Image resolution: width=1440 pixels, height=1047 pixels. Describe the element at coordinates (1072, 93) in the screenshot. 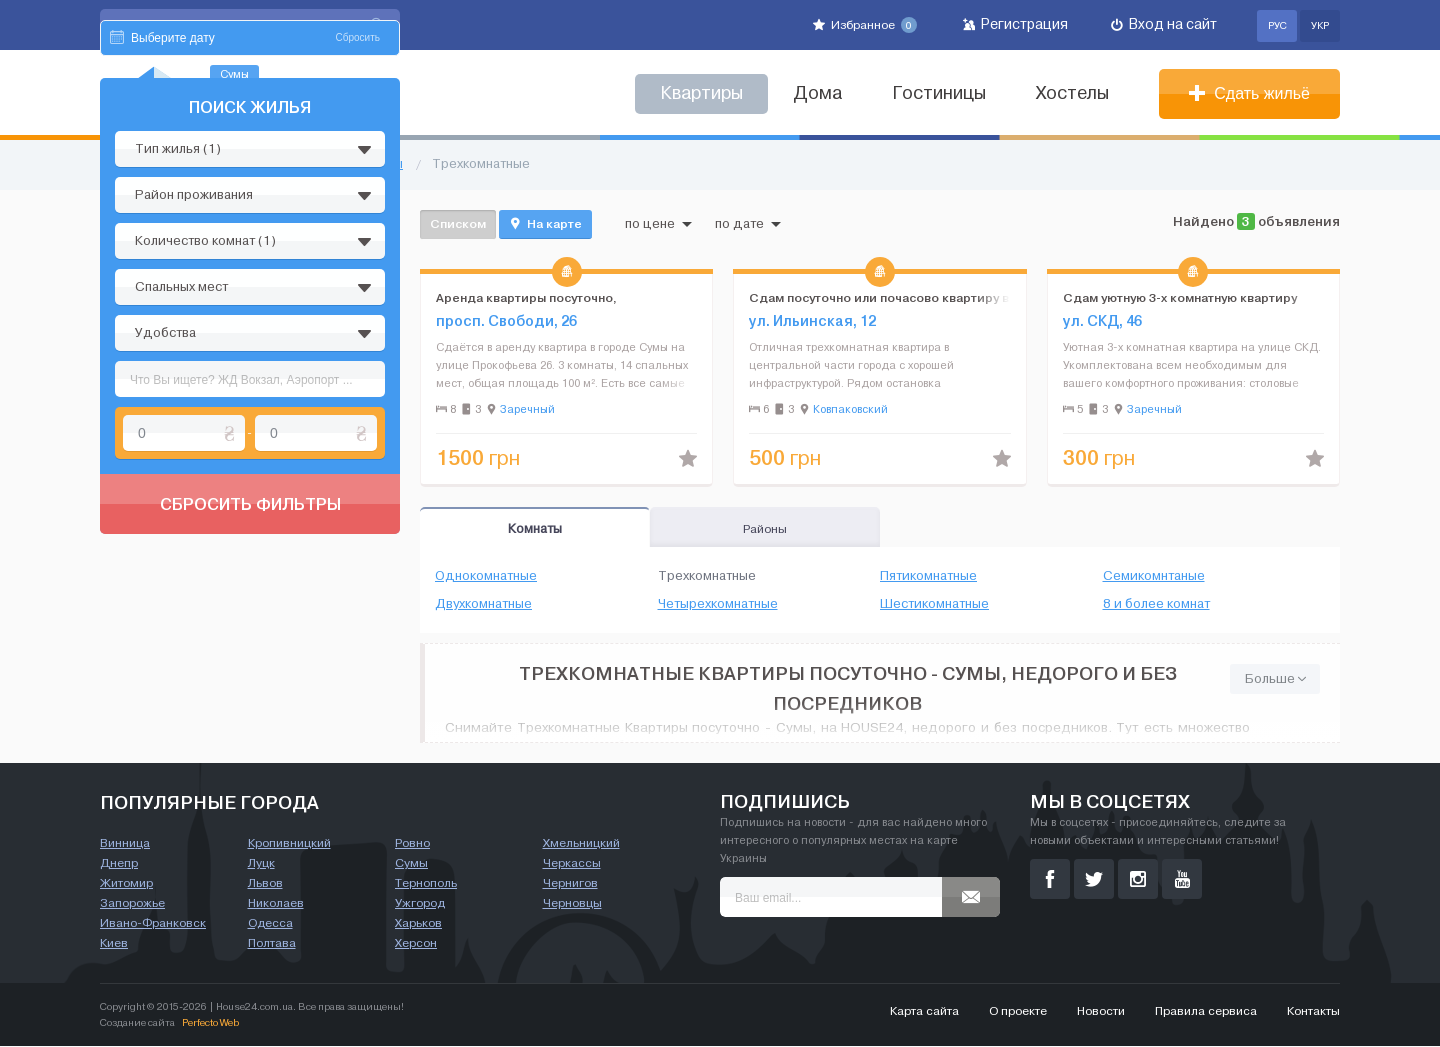

I see `Хостелы` at that location.